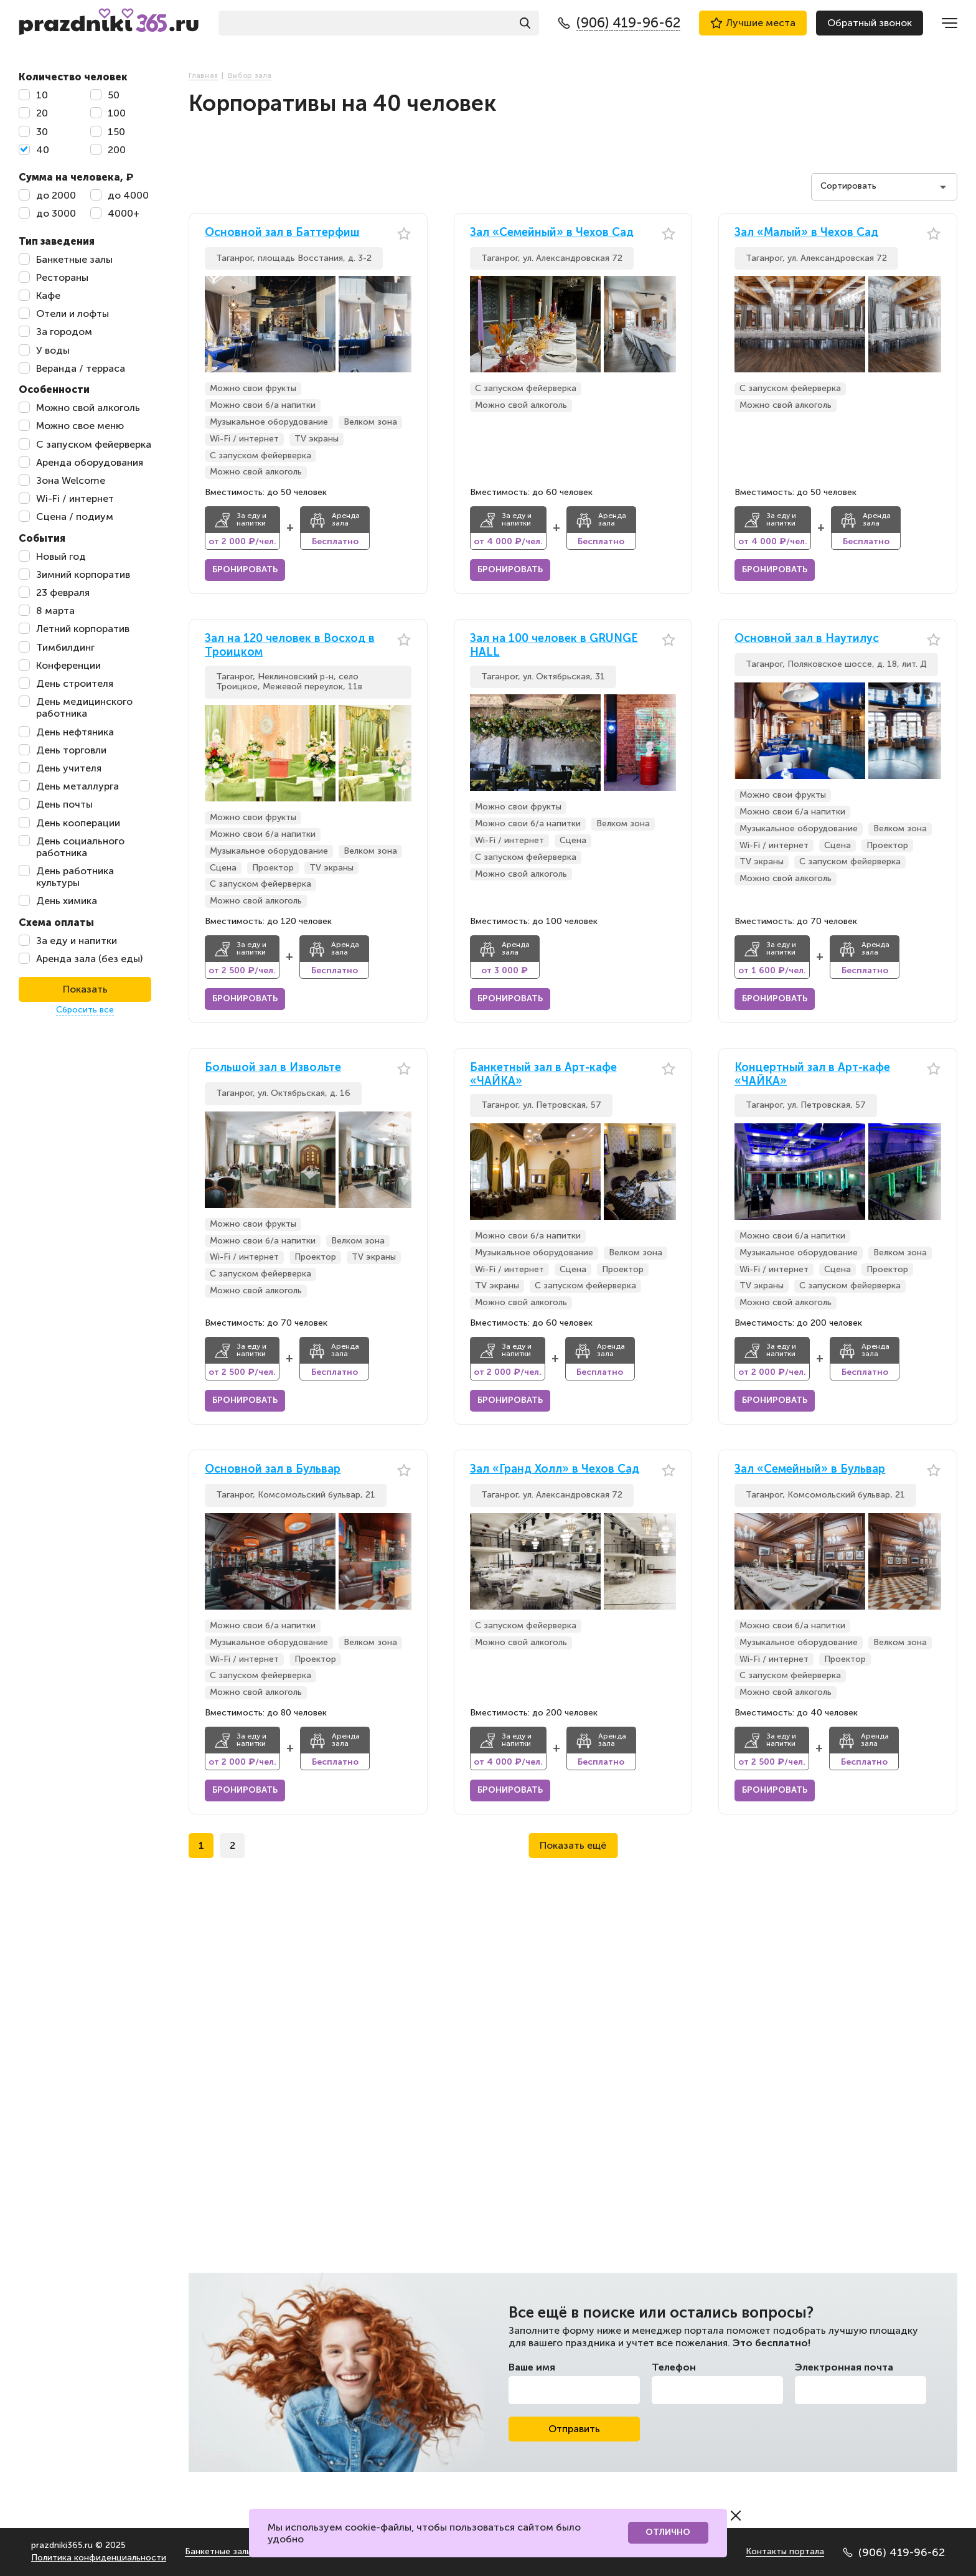 This screenshot has width=976, height=2576. What do you see at coordinates (290, 645) in the screenshot?
I see `Зал на 120 человек в Восход в Троицком` at bounding box center [290, 645].